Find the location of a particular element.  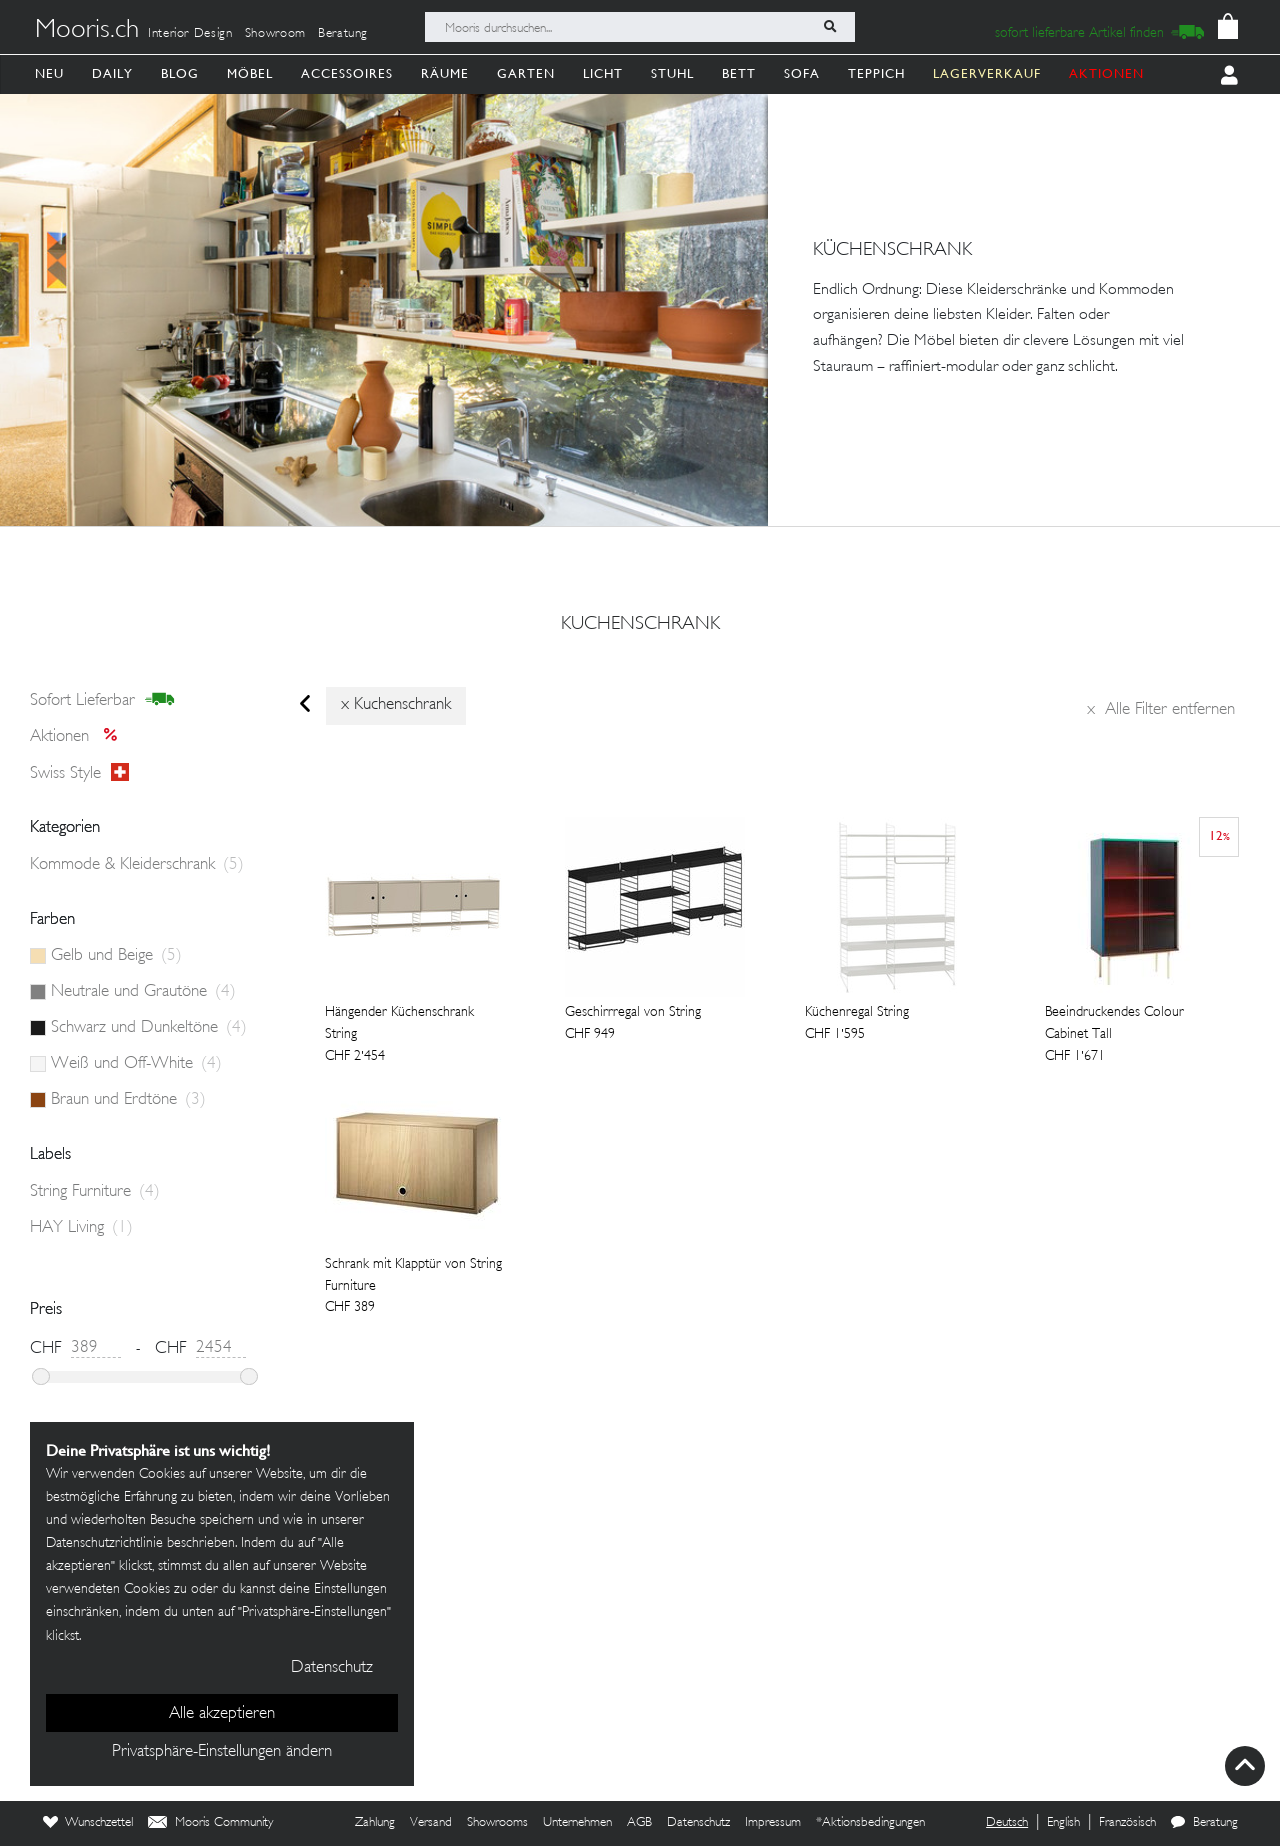

Neu is located at coordinates (49, 73).